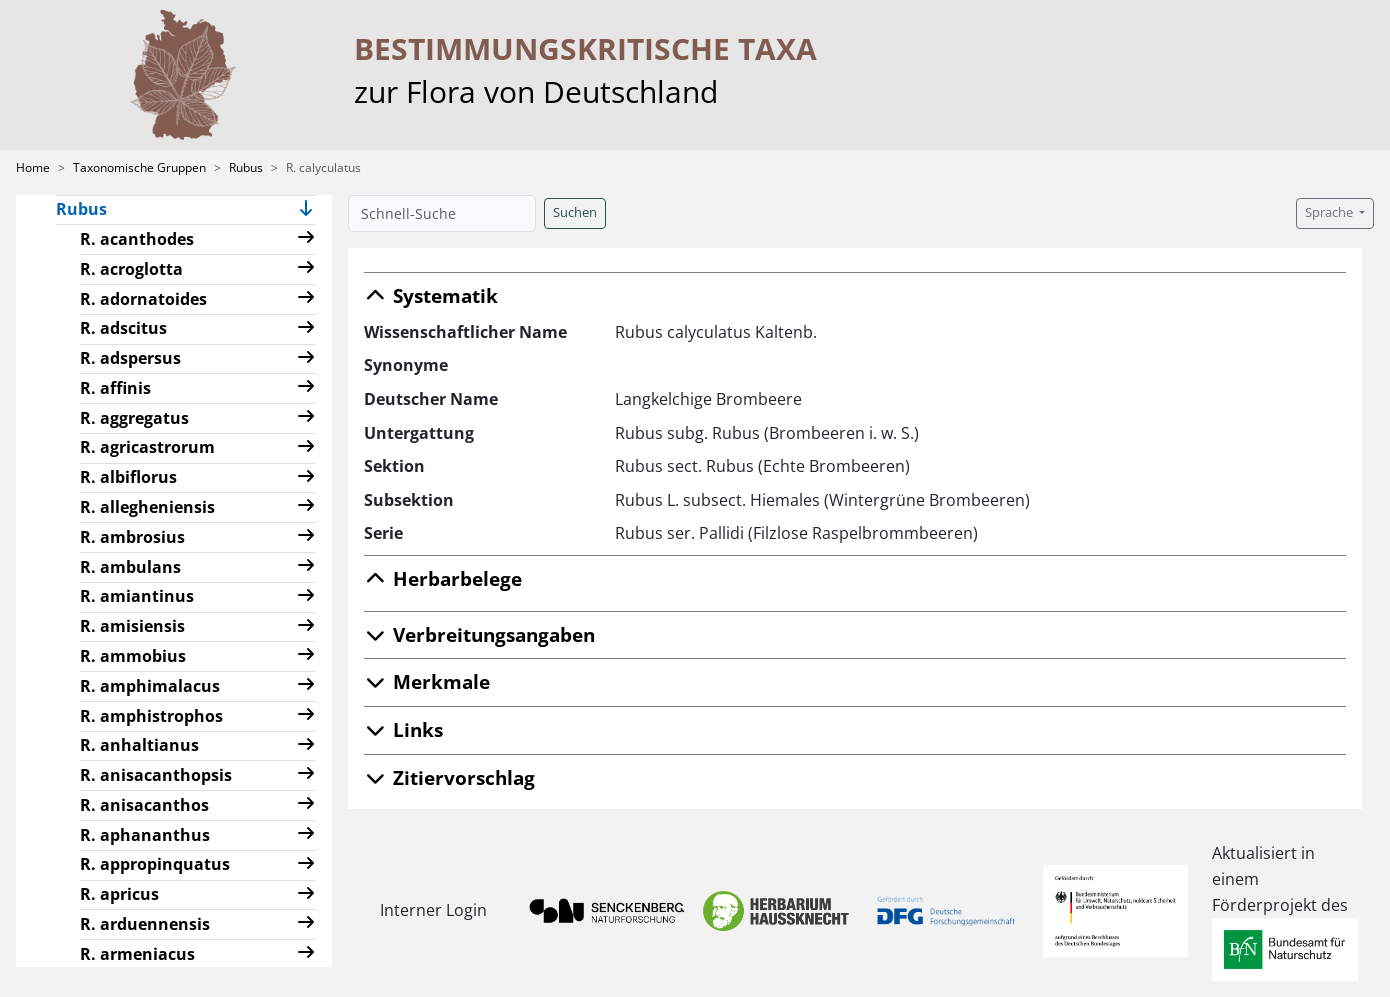 The height and width of the screenshot is (997, 1390). I want to click on R. ambulans, so click(130, 567).